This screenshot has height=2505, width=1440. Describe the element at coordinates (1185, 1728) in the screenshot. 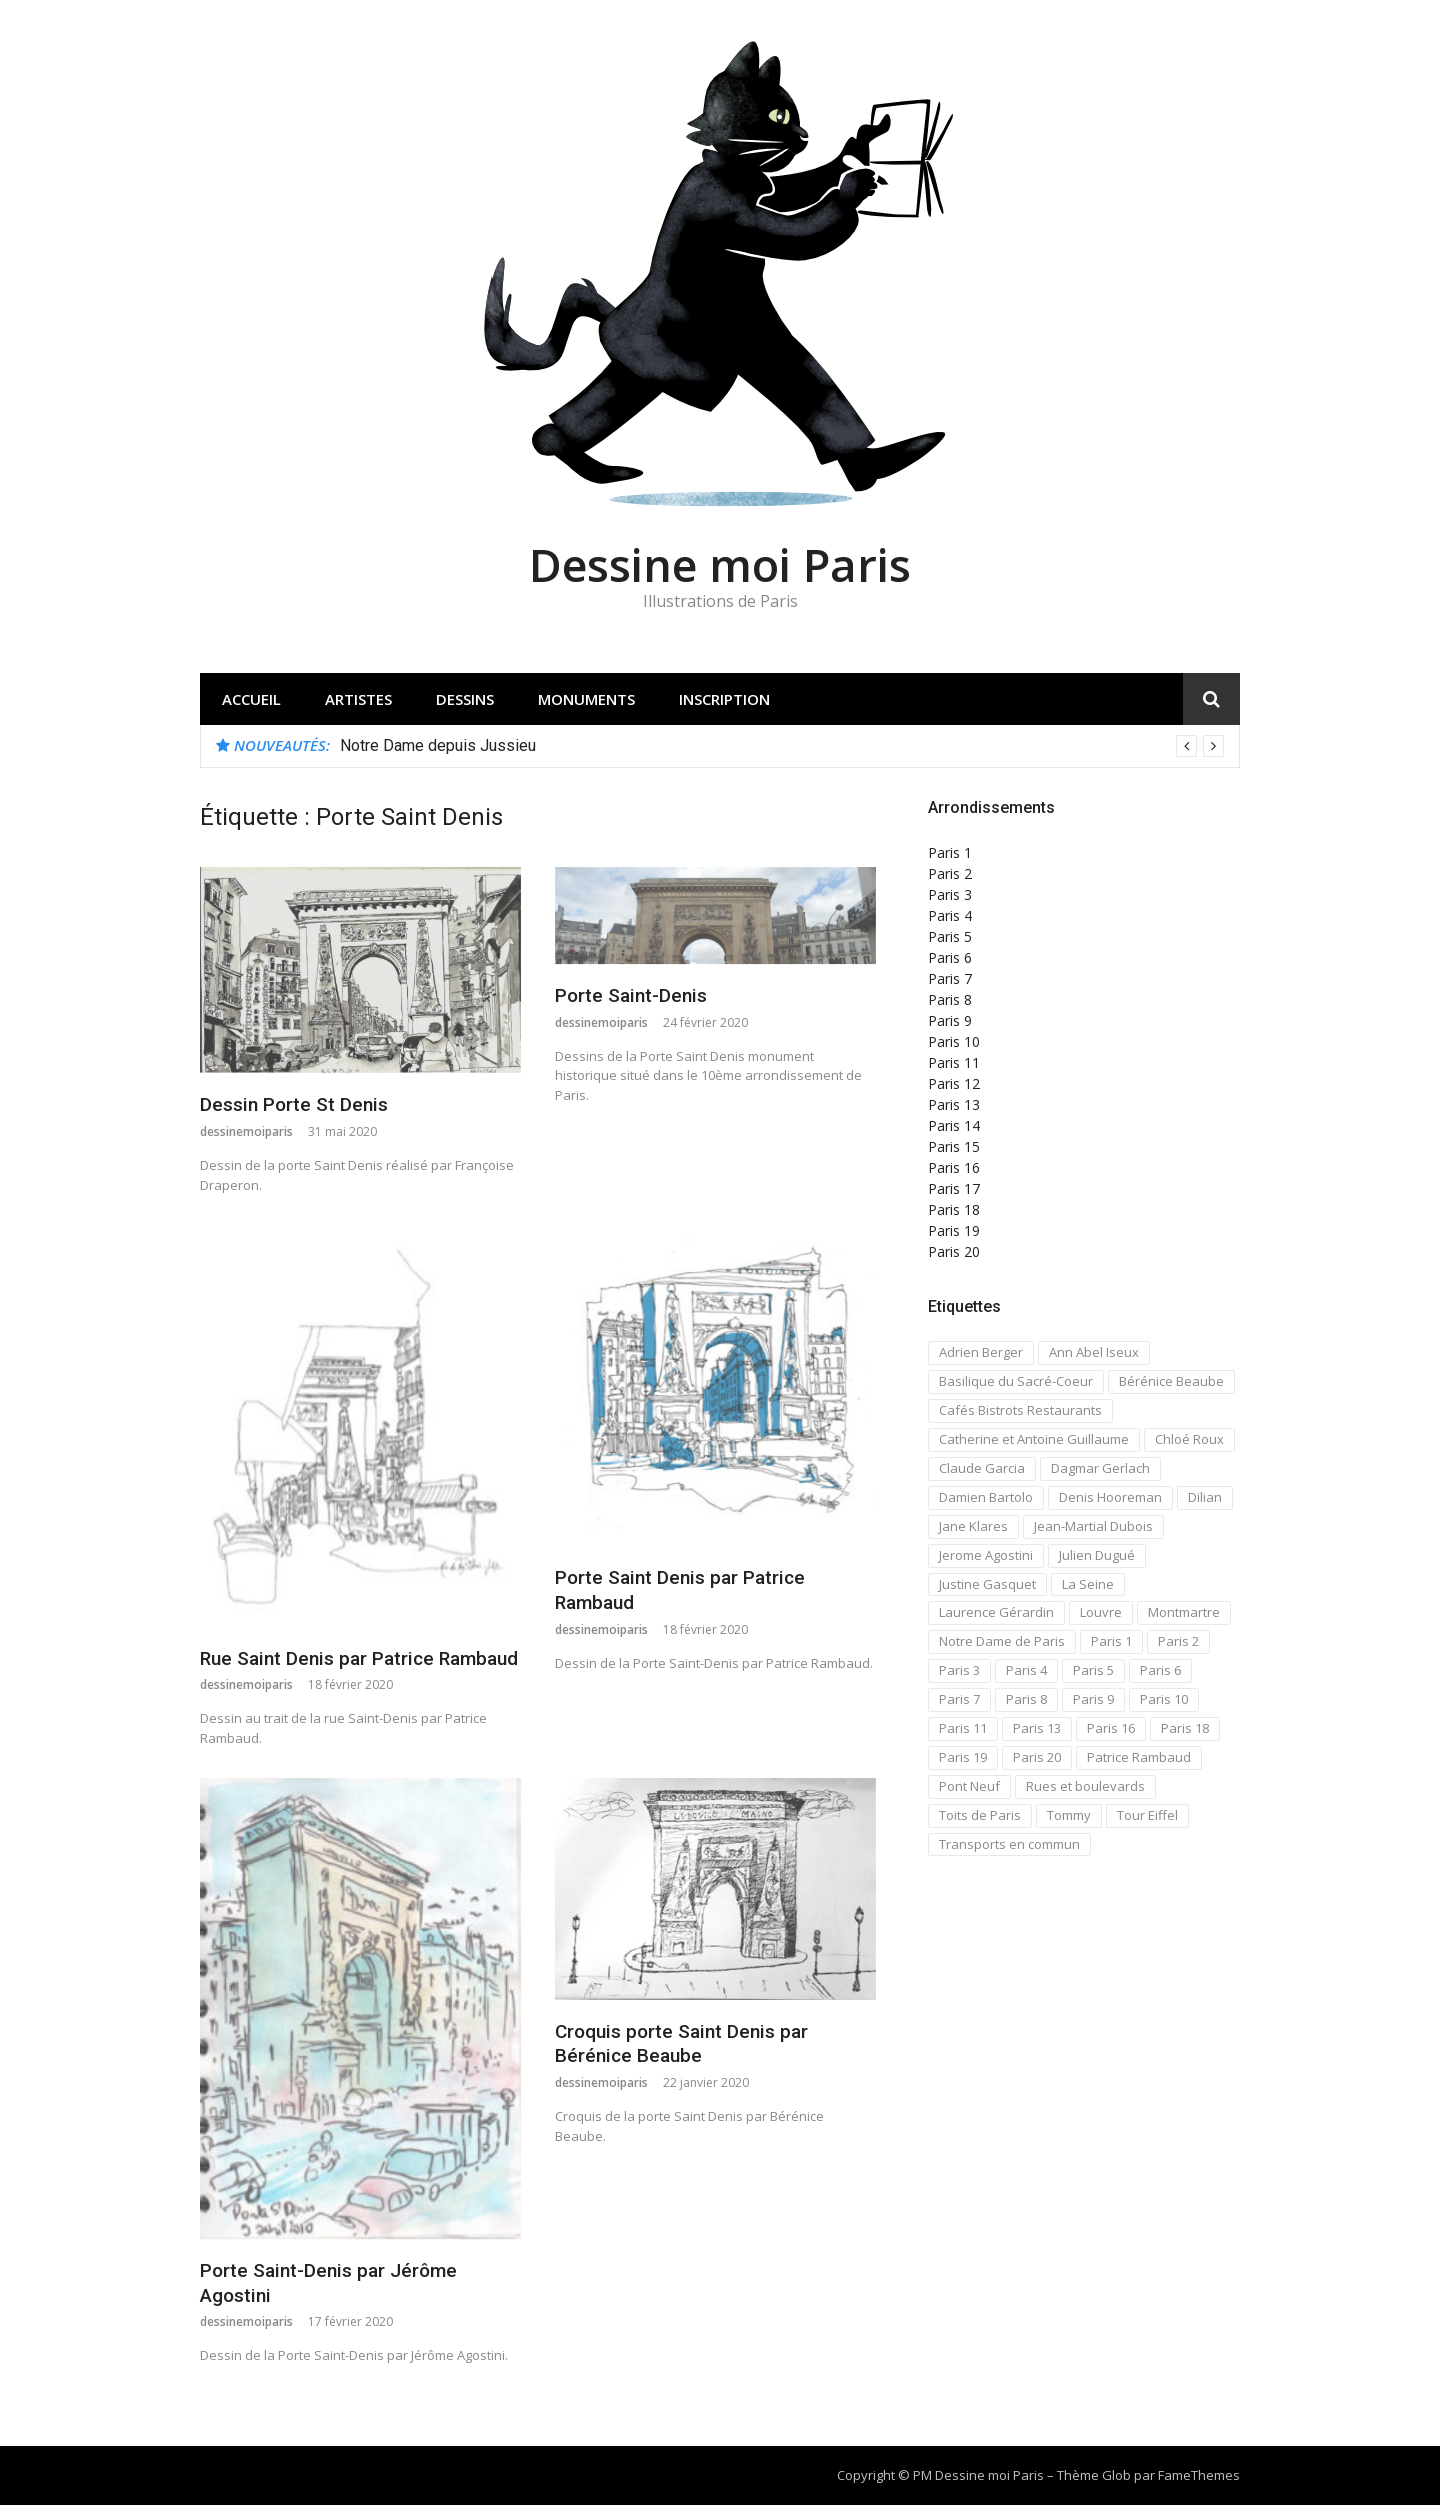

I see `Paris 18 [Paris 18 (108 éléments)]` at that location.